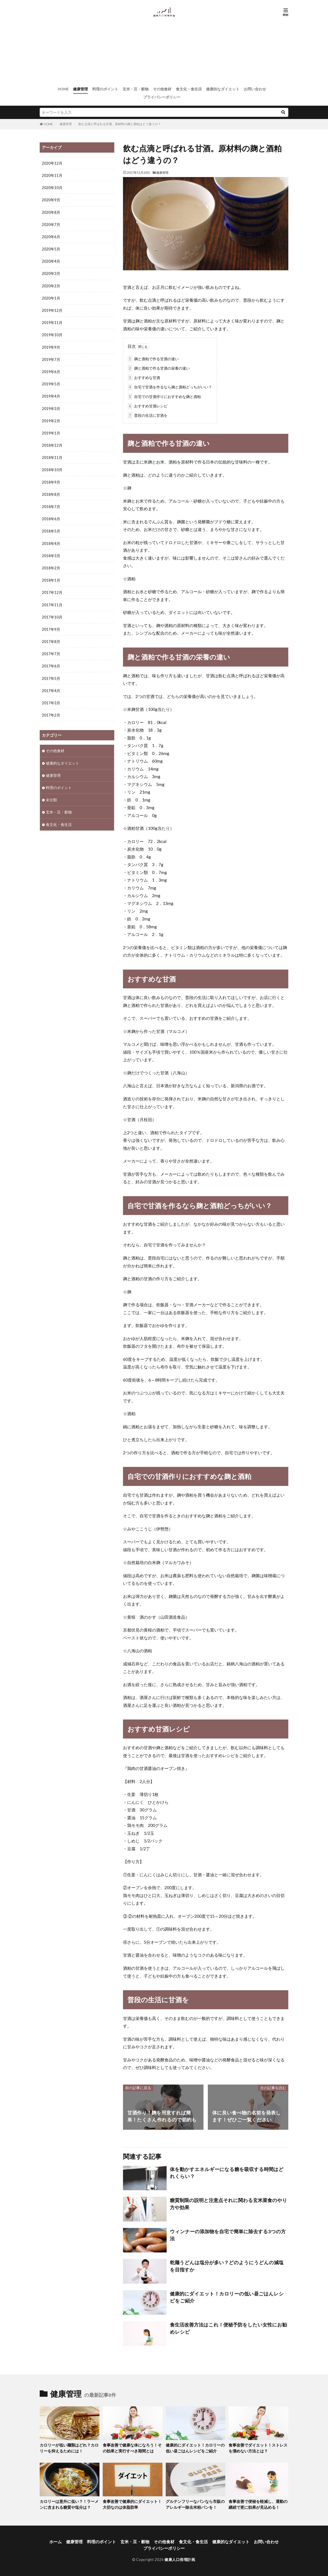  I want to click on おすすめ甘酒レシピ, so click(147, 406).